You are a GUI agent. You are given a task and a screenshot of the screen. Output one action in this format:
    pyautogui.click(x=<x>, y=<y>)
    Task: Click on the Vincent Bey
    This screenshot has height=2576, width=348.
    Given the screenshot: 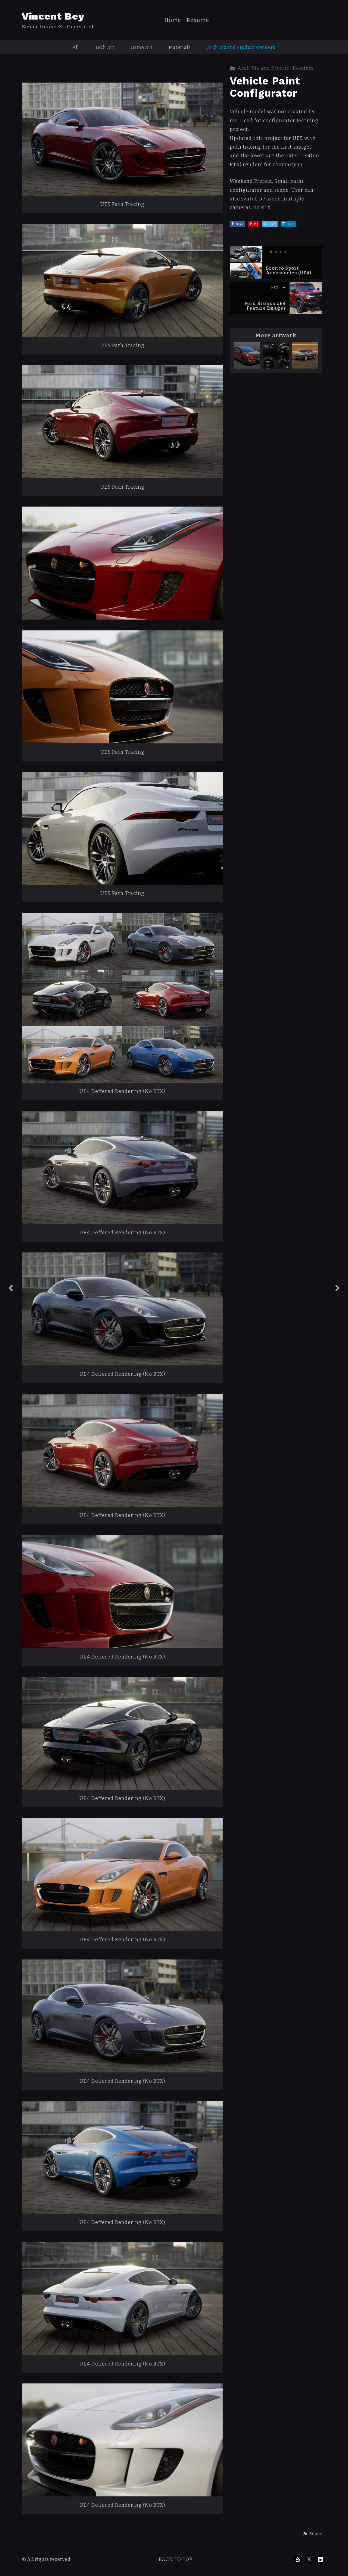 What is the action you would take?
    pyautogui.click(x=53, y=16)
    